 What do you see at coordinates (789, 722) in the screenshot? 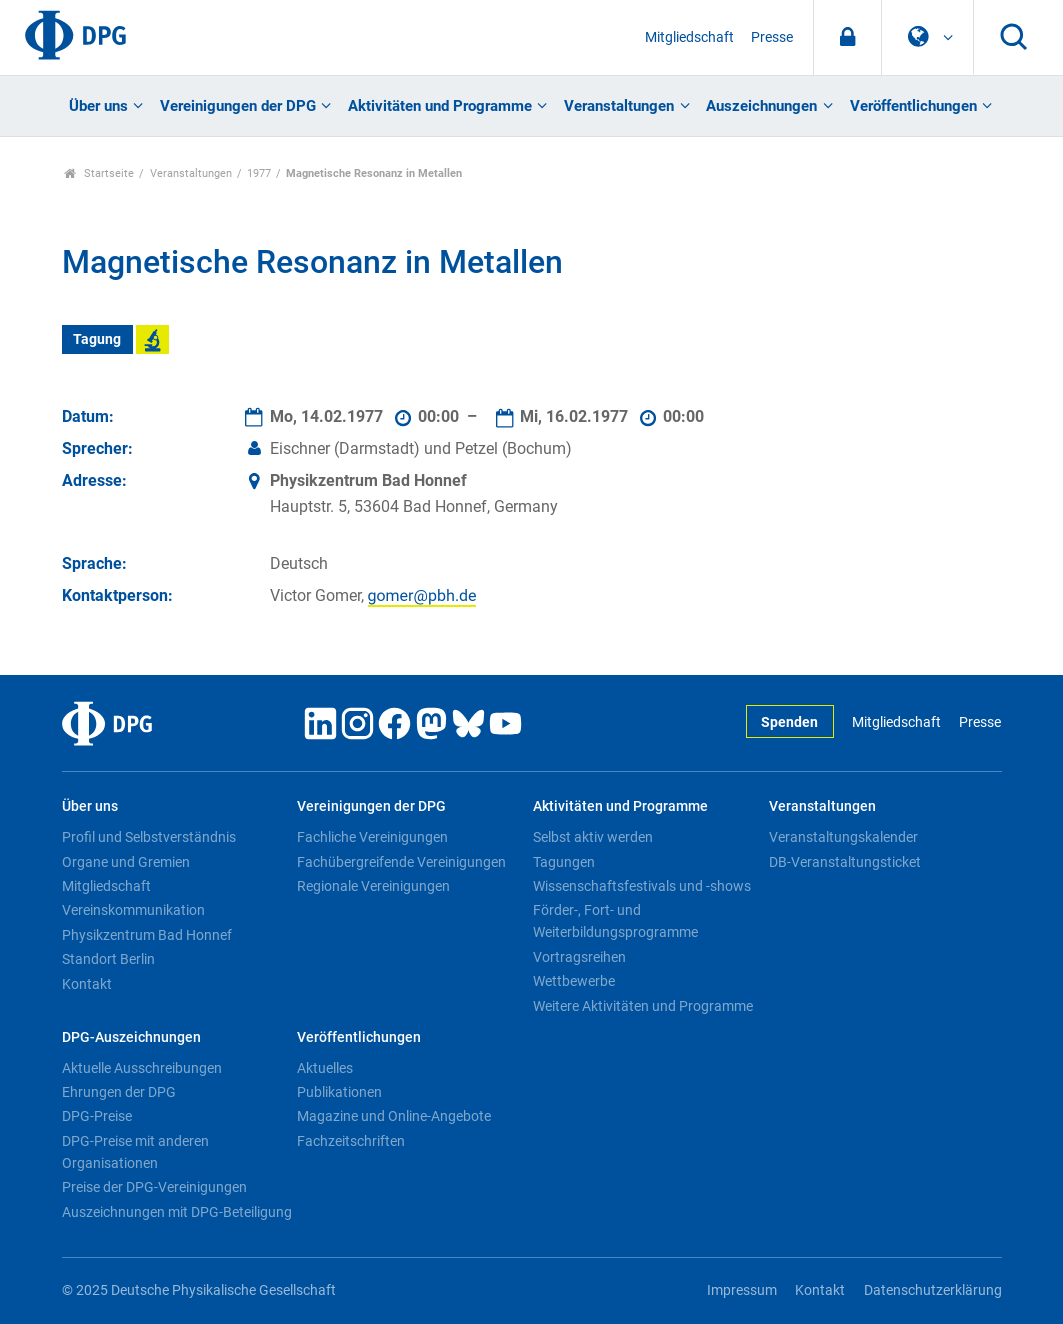
I see `Spenden` at bounding box center [789, 722].